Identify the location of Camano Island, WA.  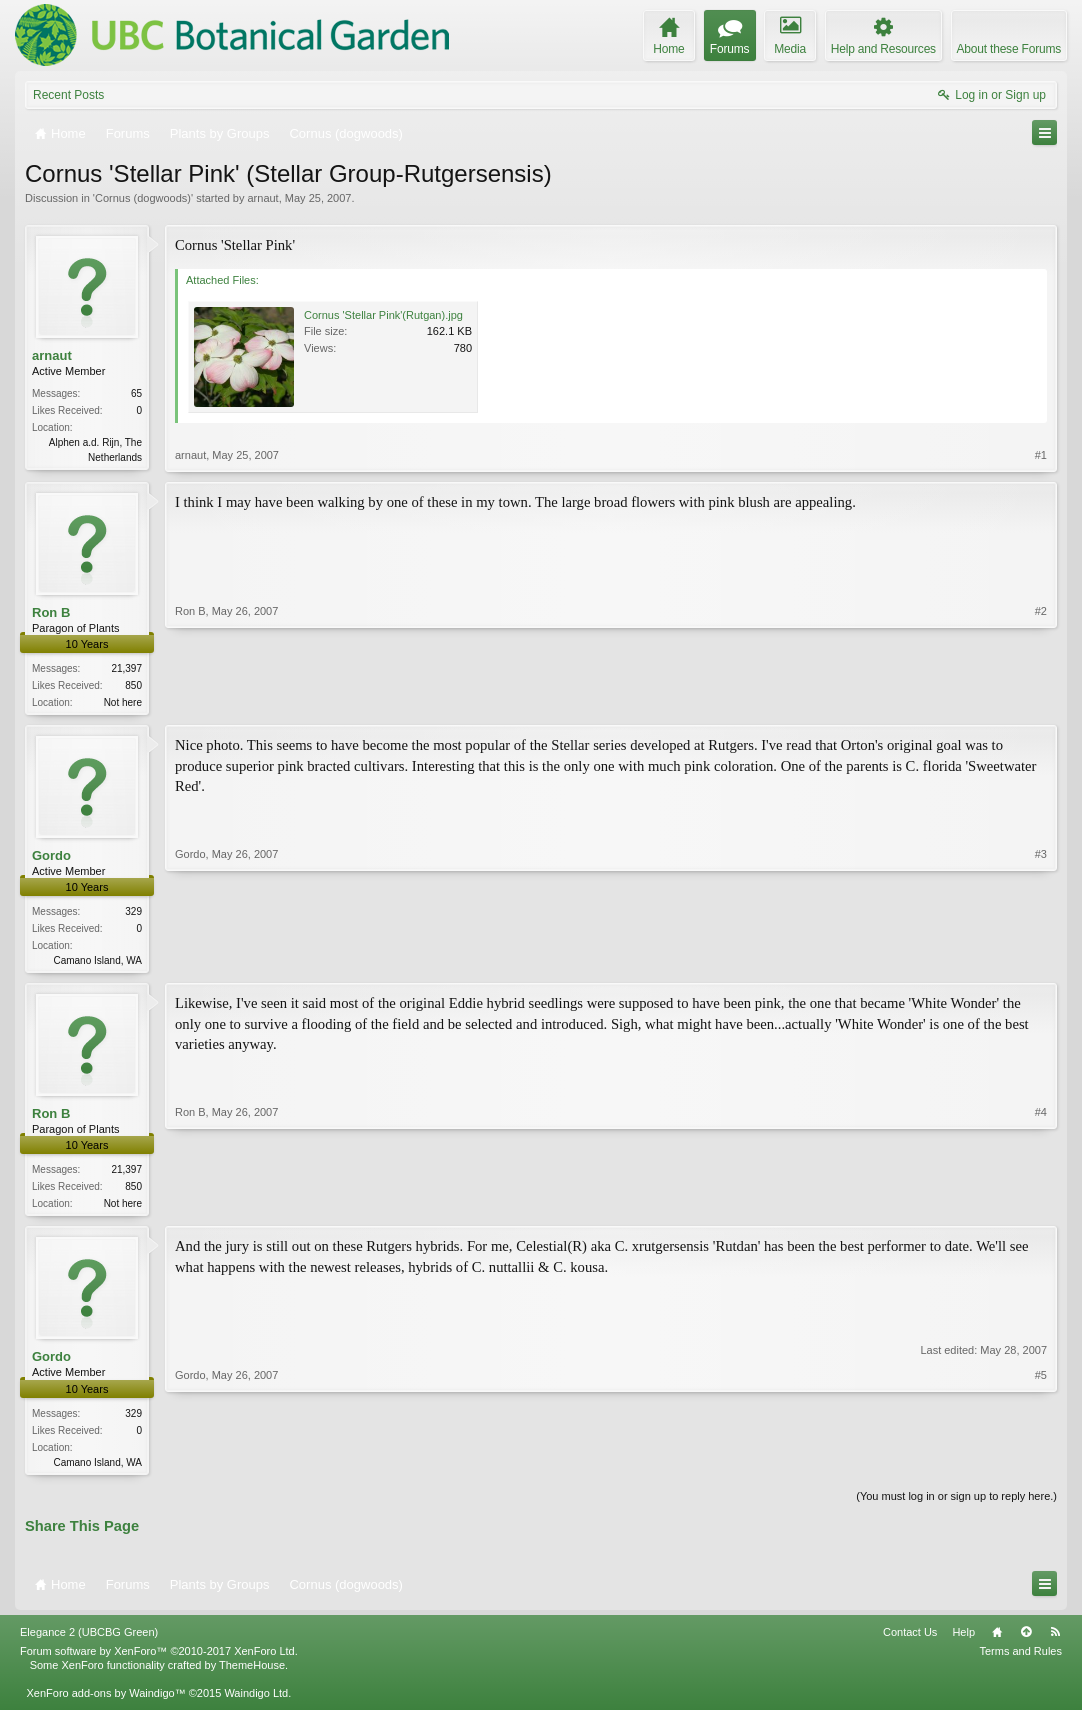
(97, 963).